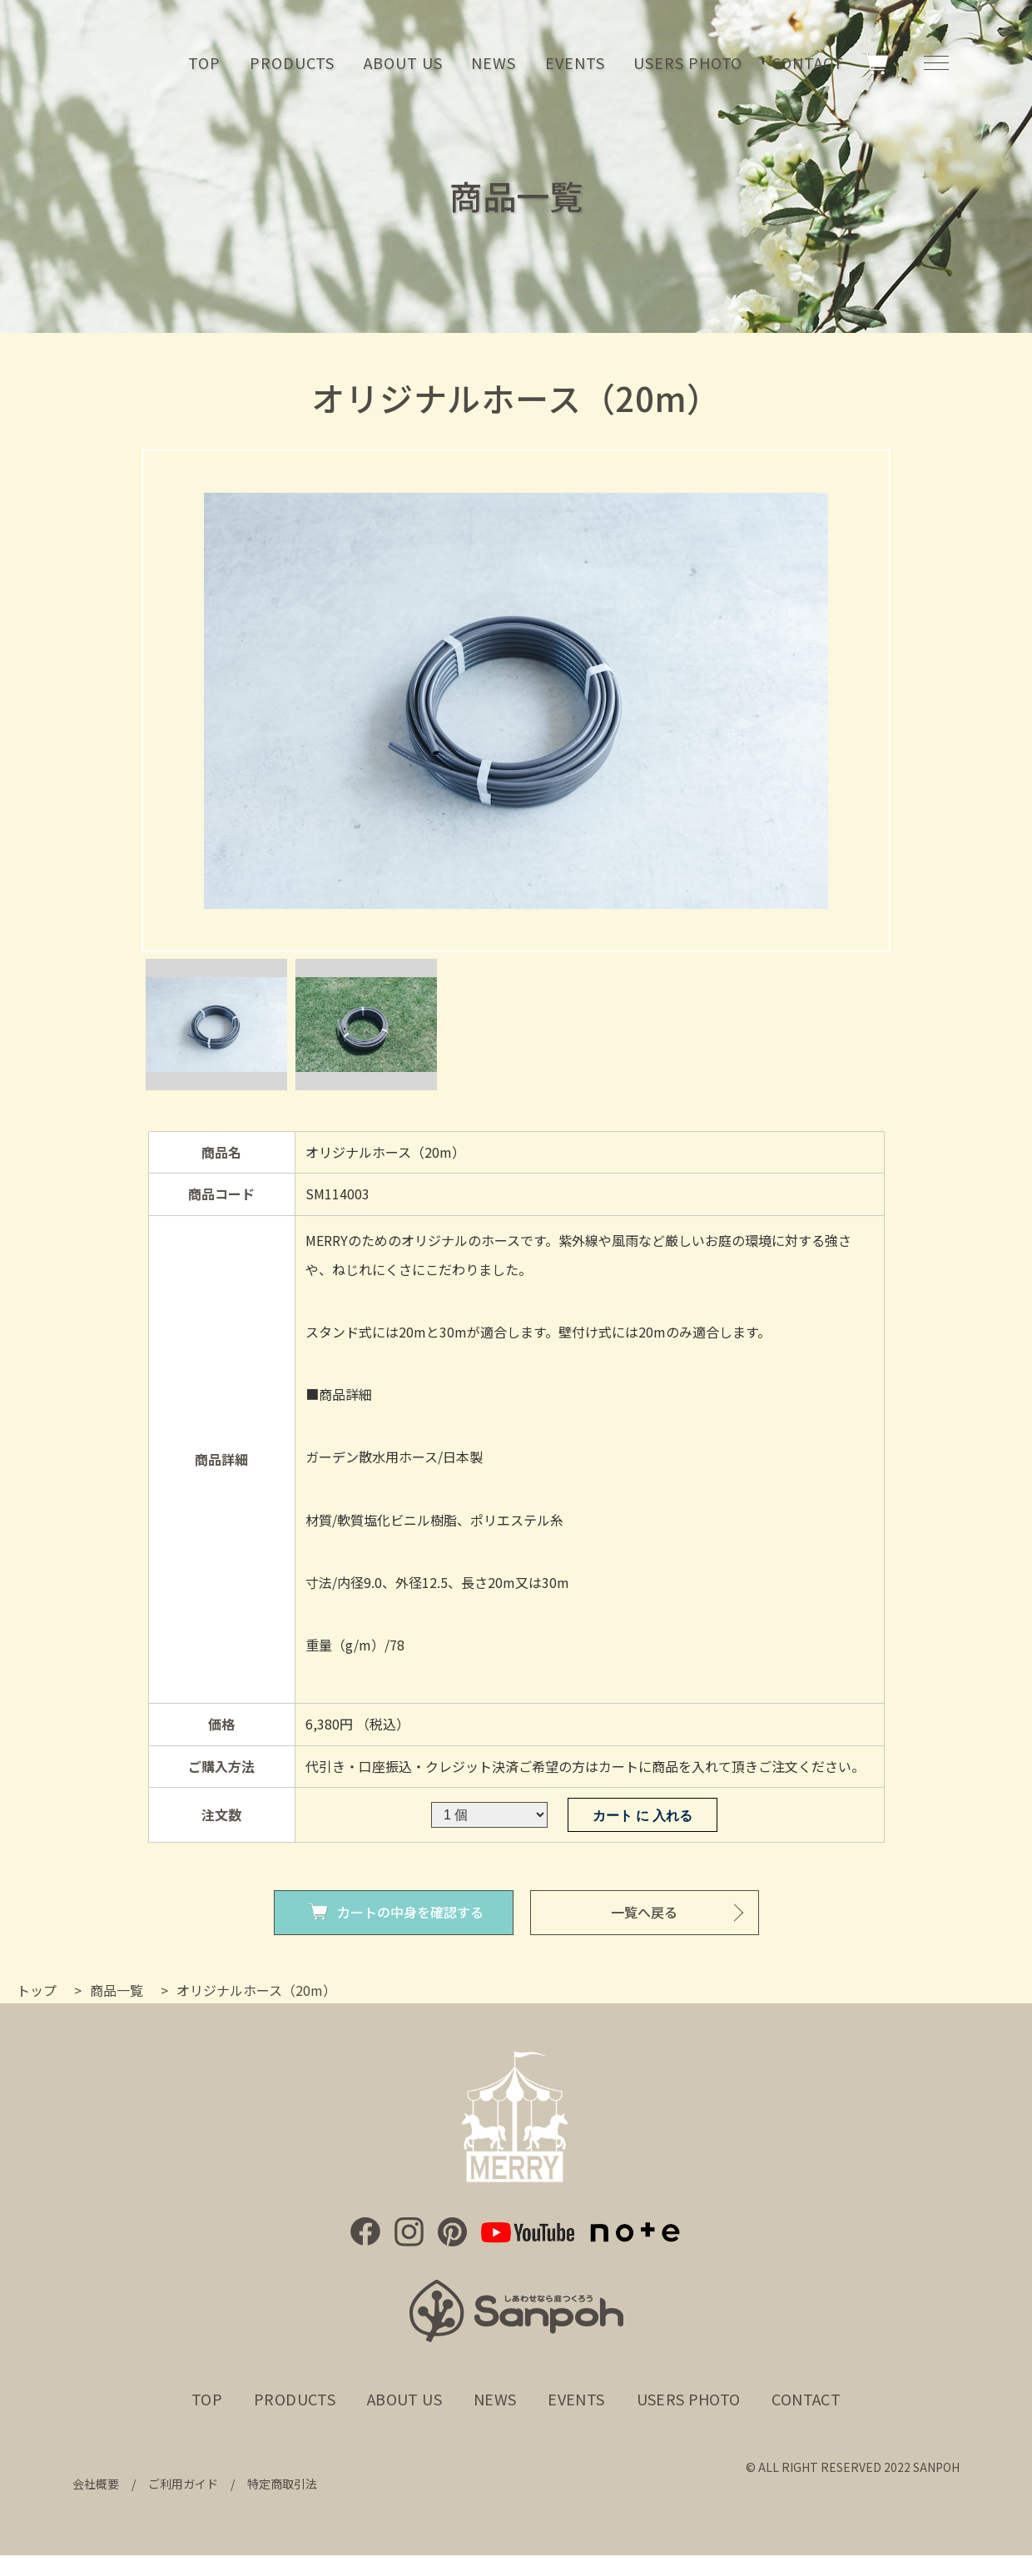  I want to click on ABOUT US, so click(403, 62).